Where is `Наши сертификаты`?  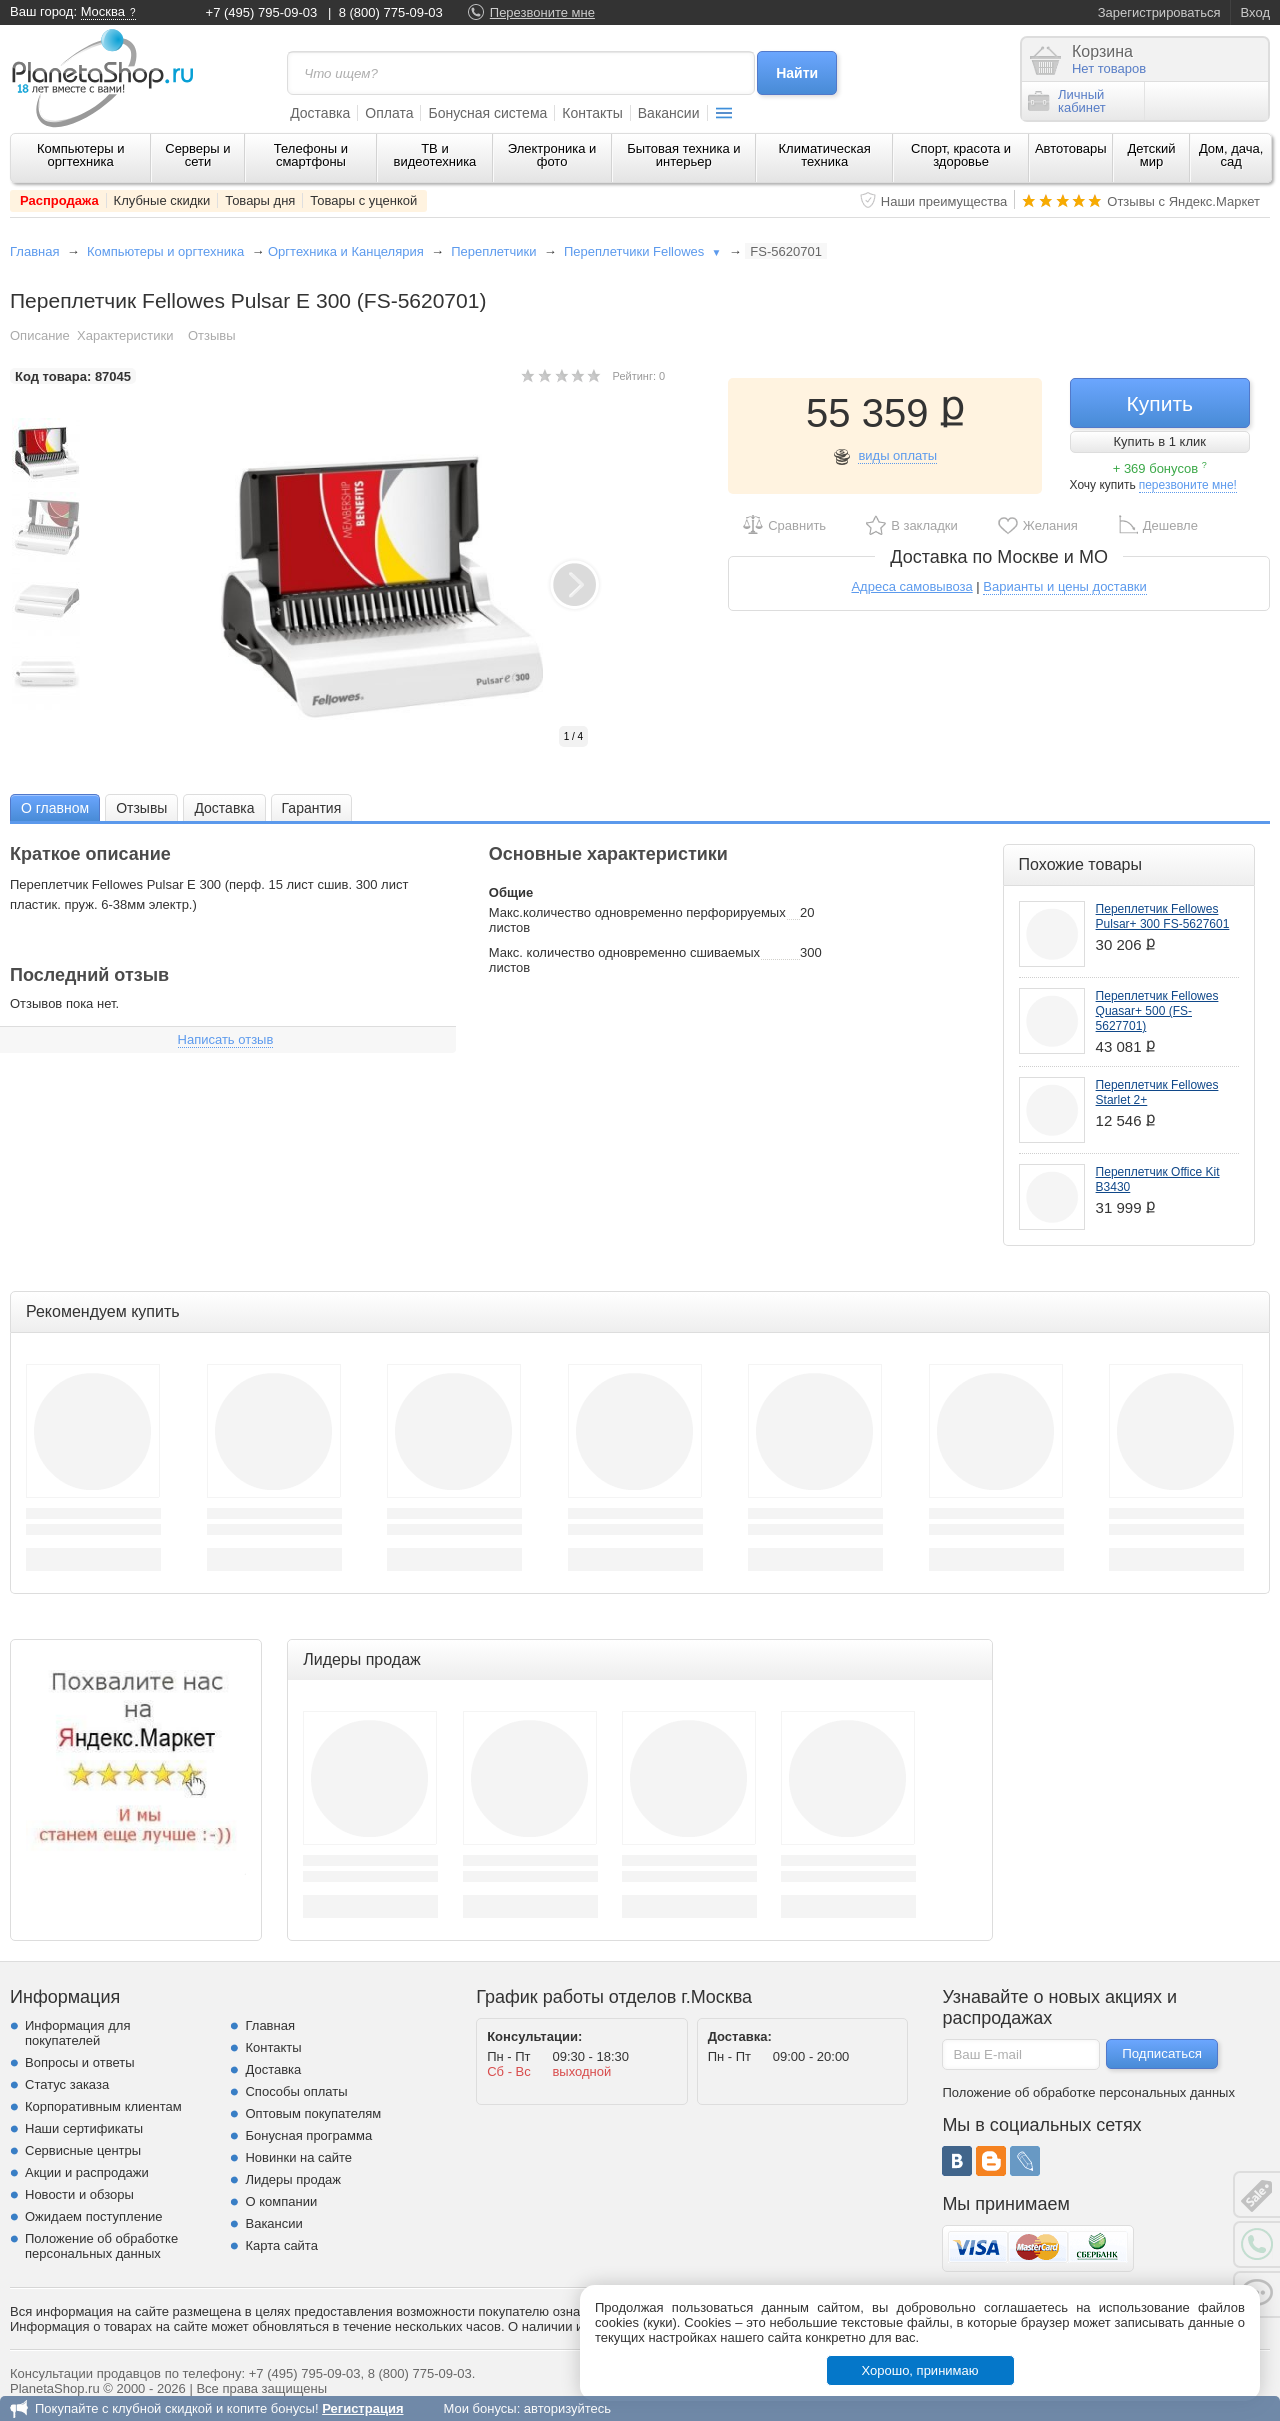
Наши сертификаты is located at coordinates (84, 2128).